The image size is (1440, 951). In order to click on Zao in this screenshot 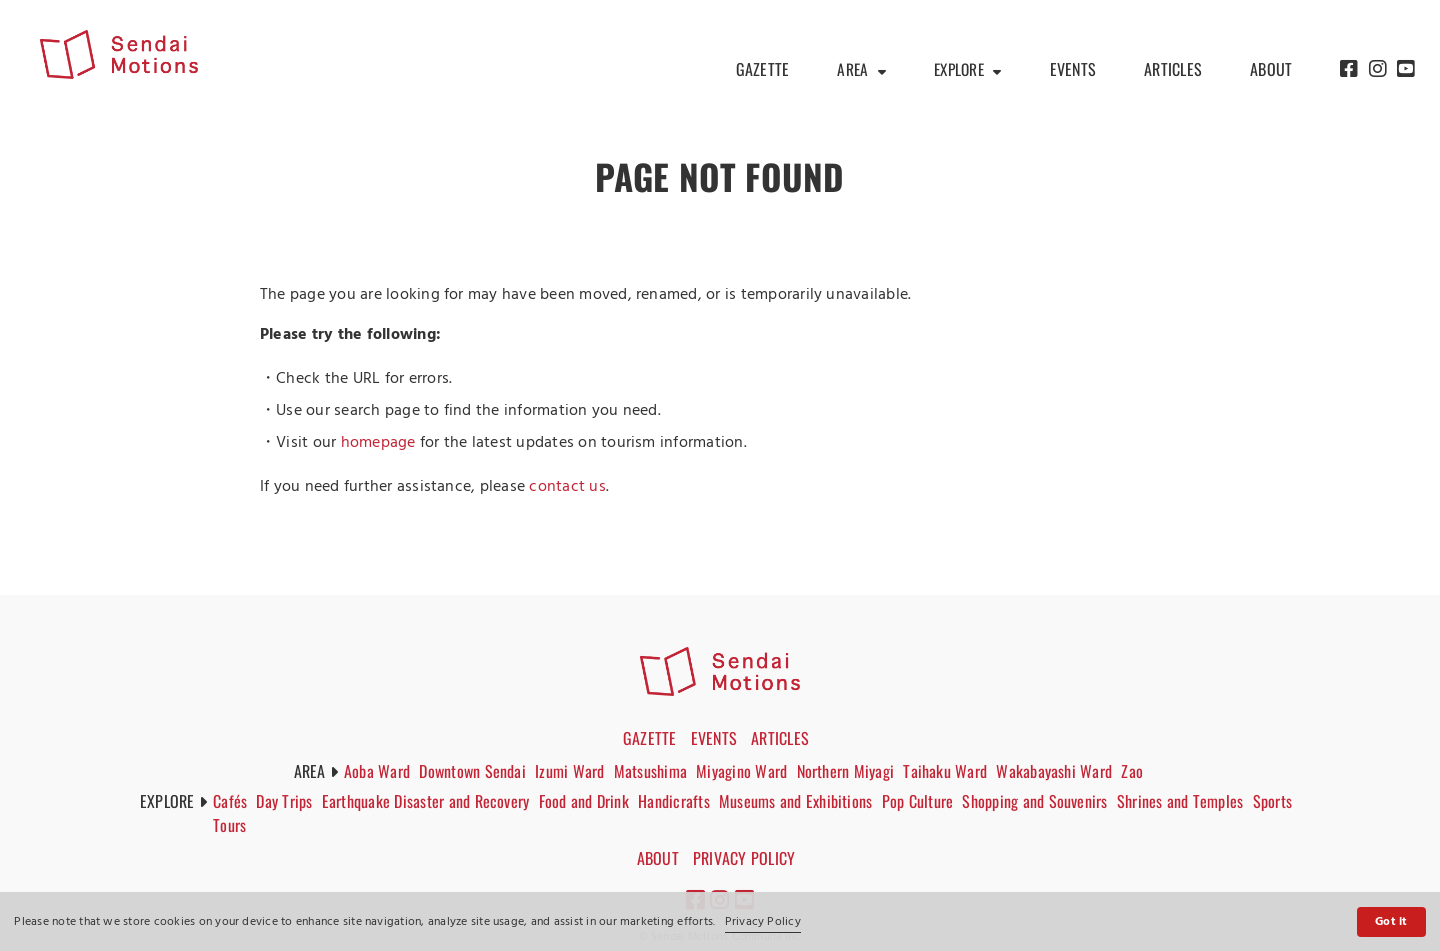, I will do `click(1139, 771)`.